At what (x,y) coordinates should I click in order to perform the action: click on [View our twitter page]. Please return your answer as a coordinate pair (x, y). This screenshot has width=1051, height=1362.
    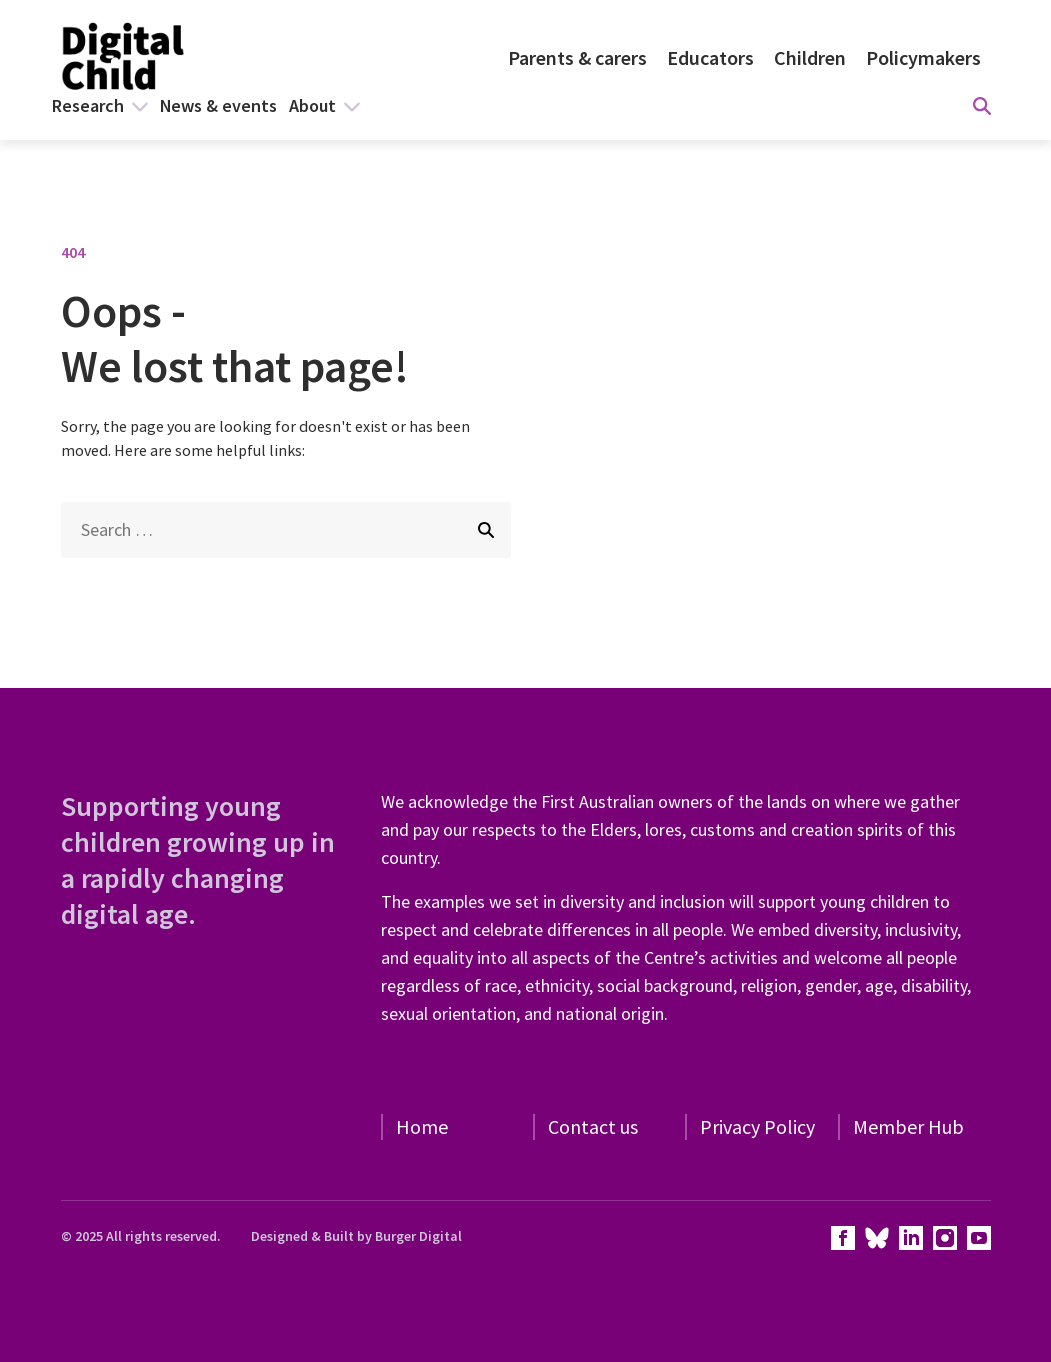
    Looking at the image, I should click on (877, 1238).